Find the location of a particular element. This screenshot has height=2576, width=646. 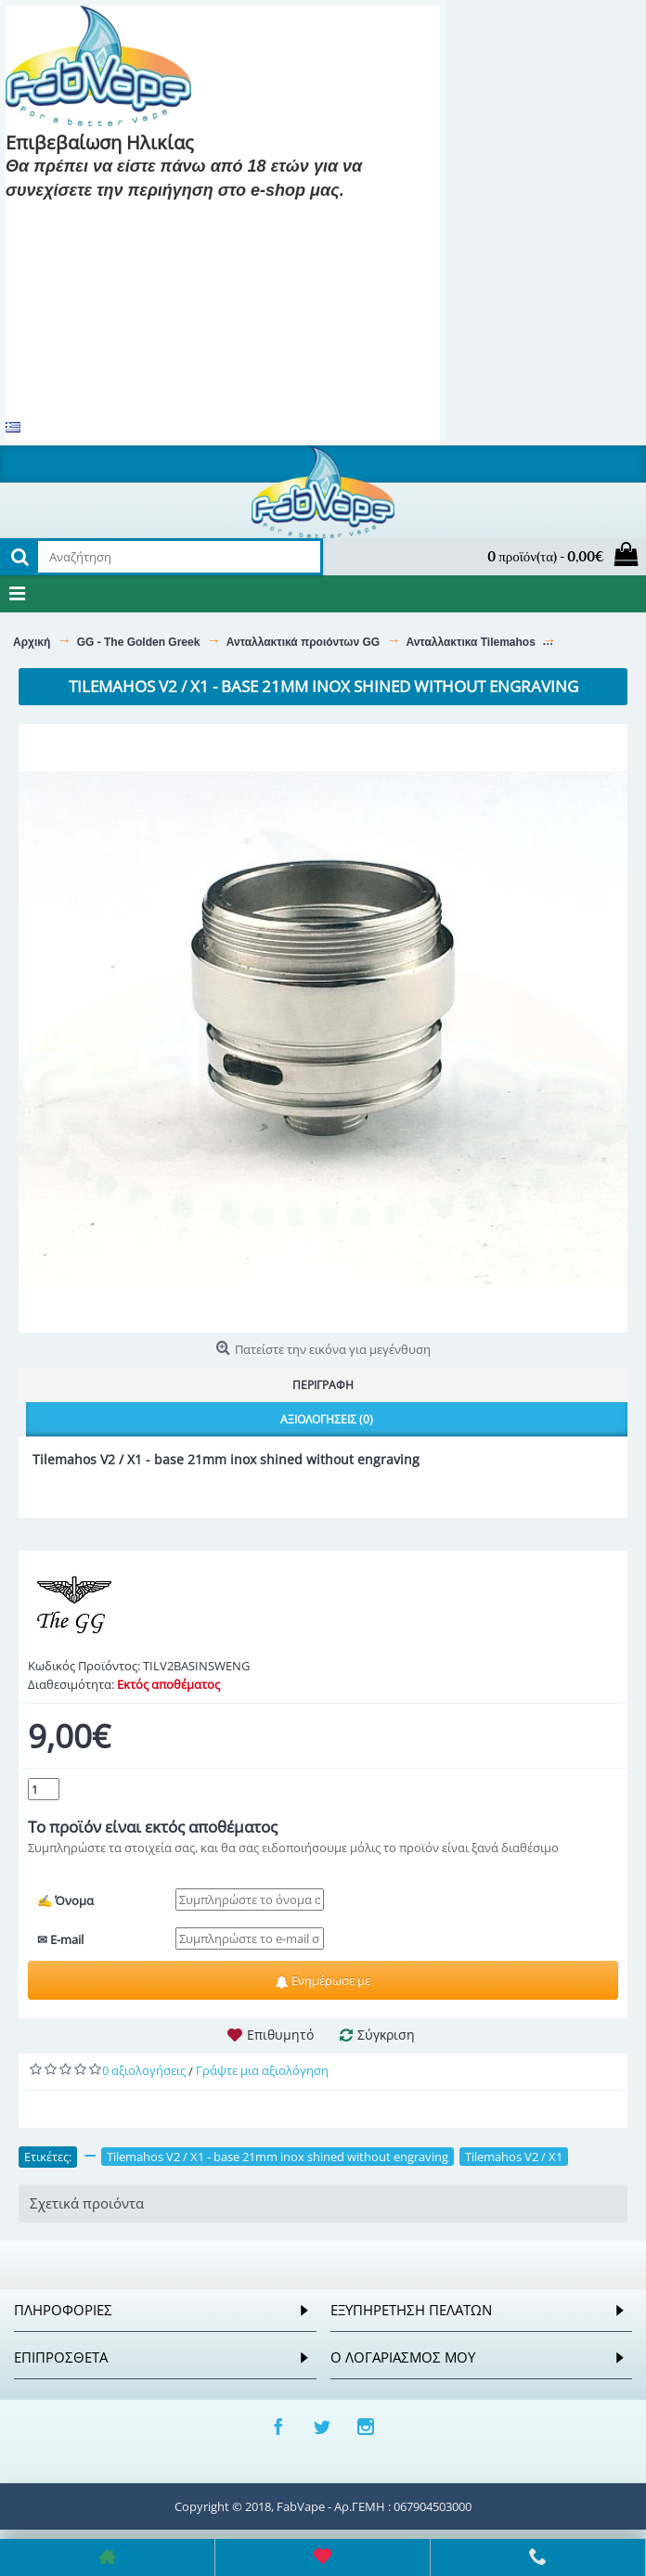

Ενημέρωσε με is located at coordinates (323, 1980).